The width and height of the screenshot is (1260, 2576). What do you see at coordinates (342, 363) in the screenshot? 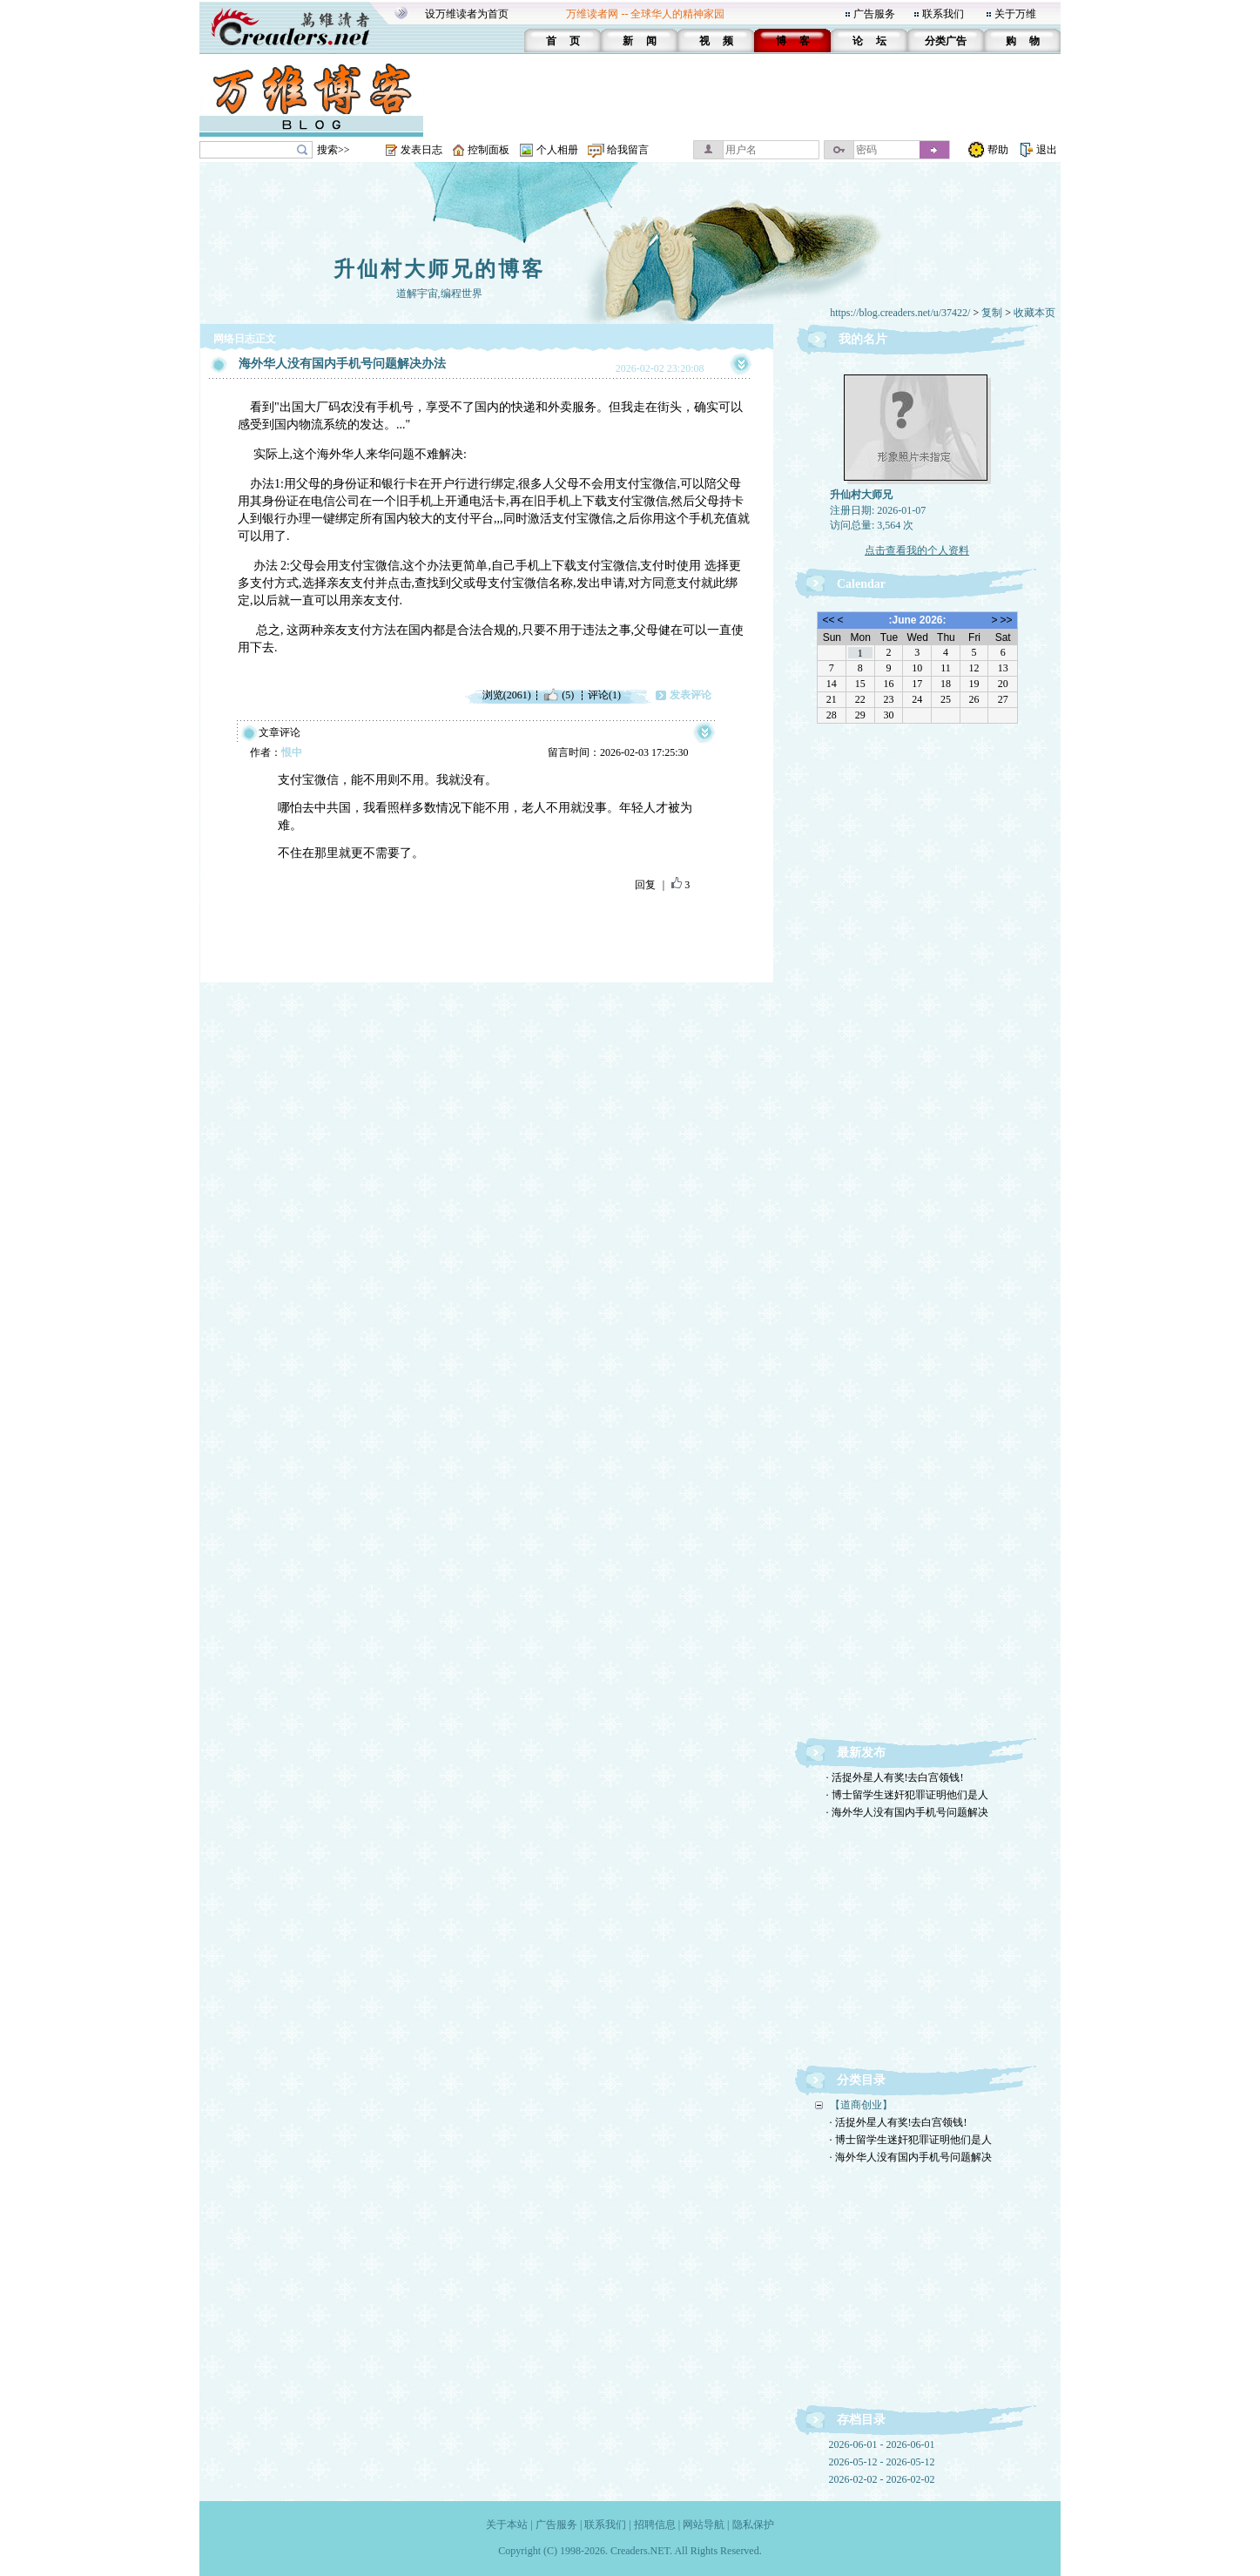
I see `海外华人没有国内手机号问题解决办法` at bounding box center [342, 363].